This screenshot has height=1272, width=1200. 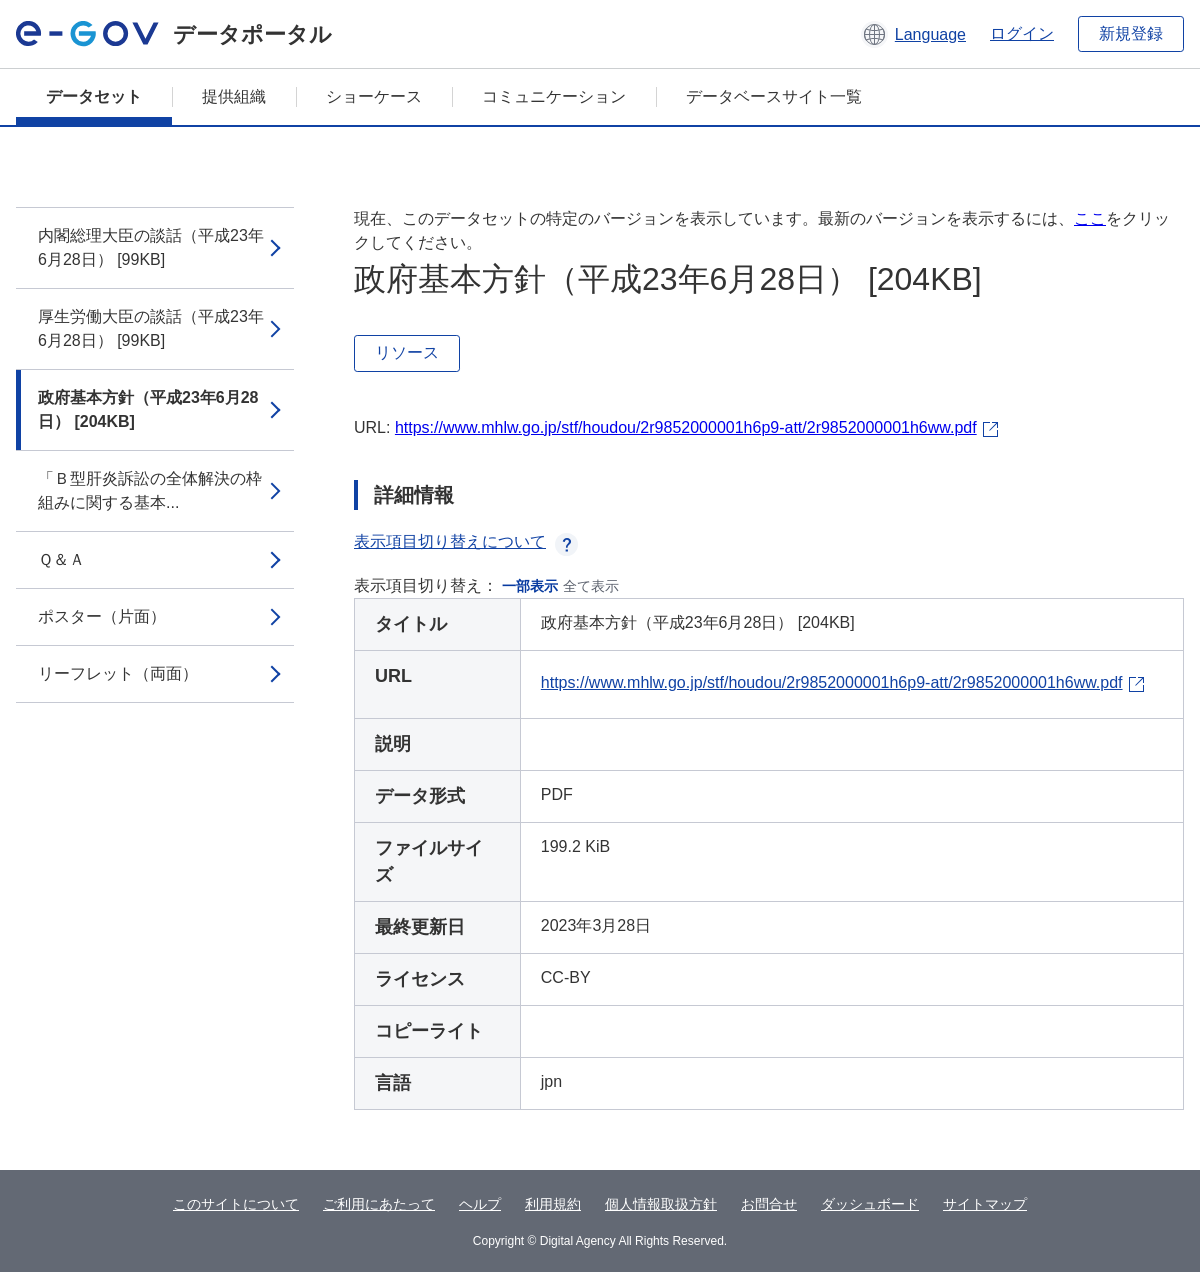 I want to click on リソース, so click(x=407, y=352).